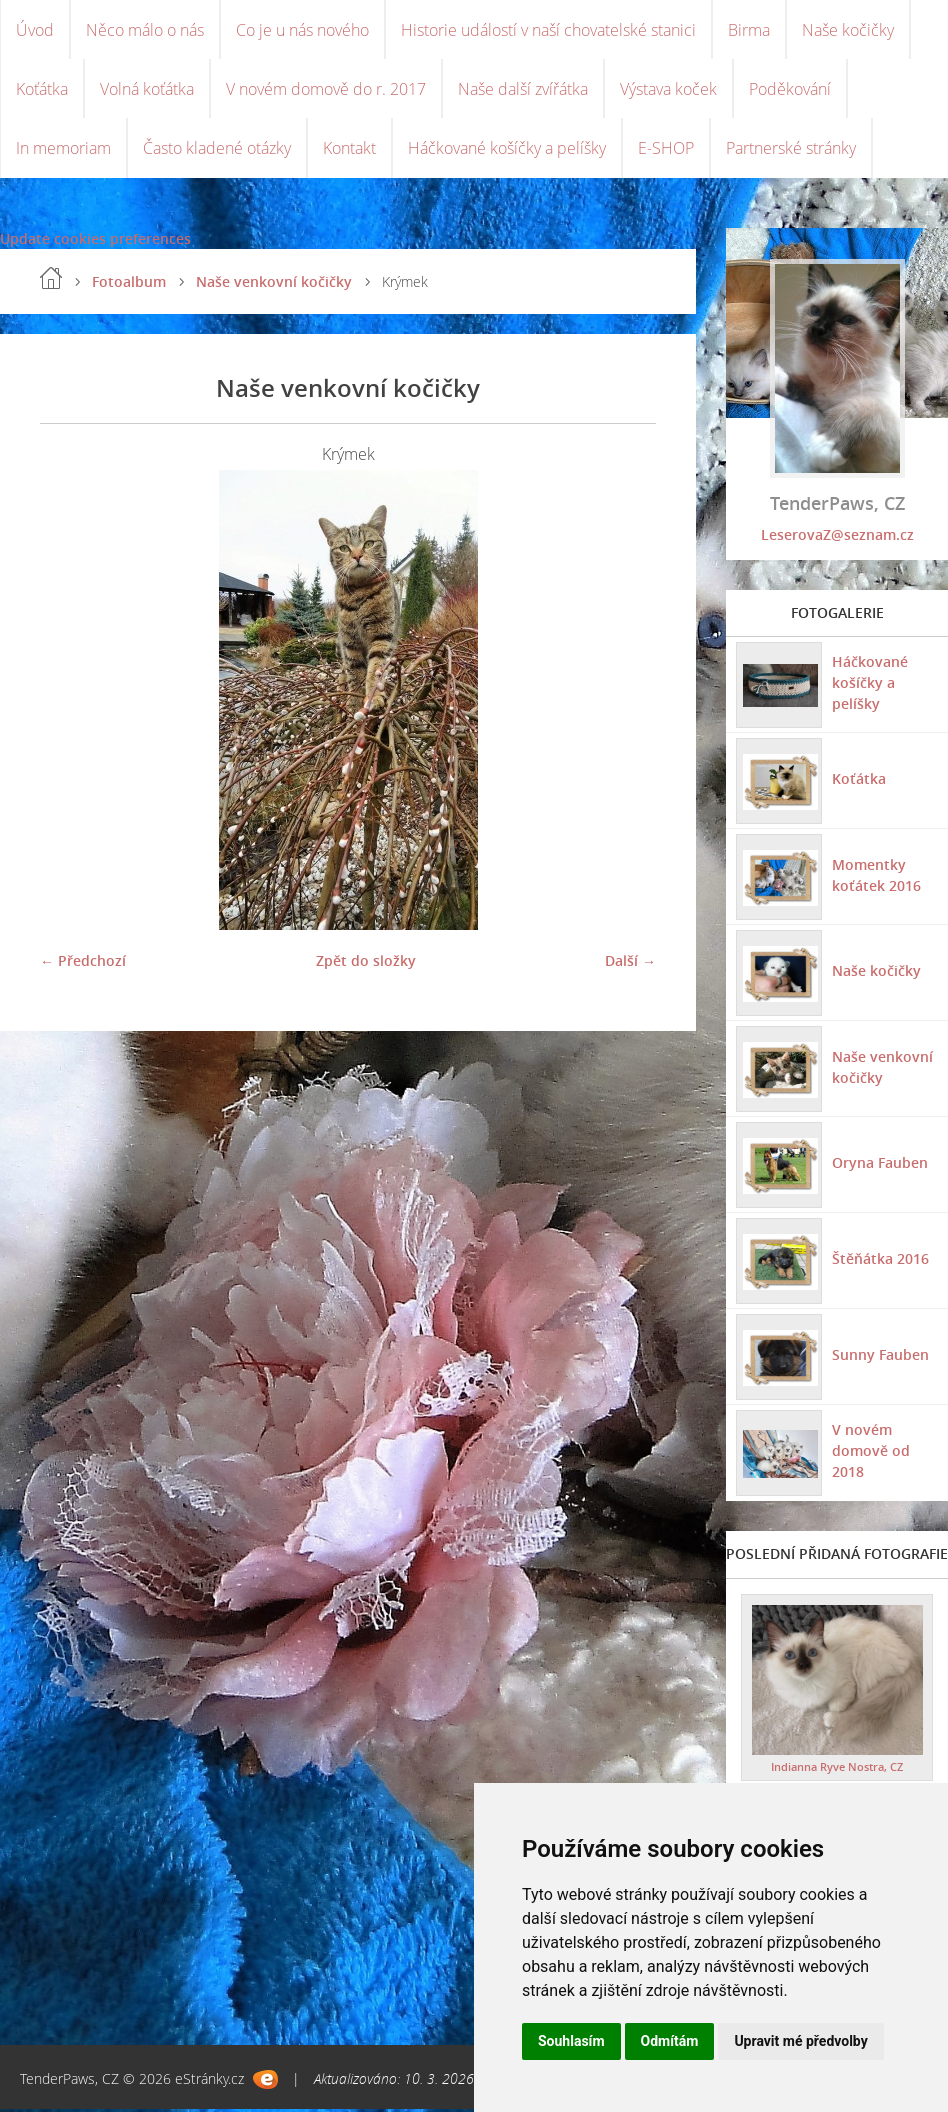  What do you see at coordinates (63, 150) in the screenshot?
I see `In memoriam` at bounding box center [63, 150].